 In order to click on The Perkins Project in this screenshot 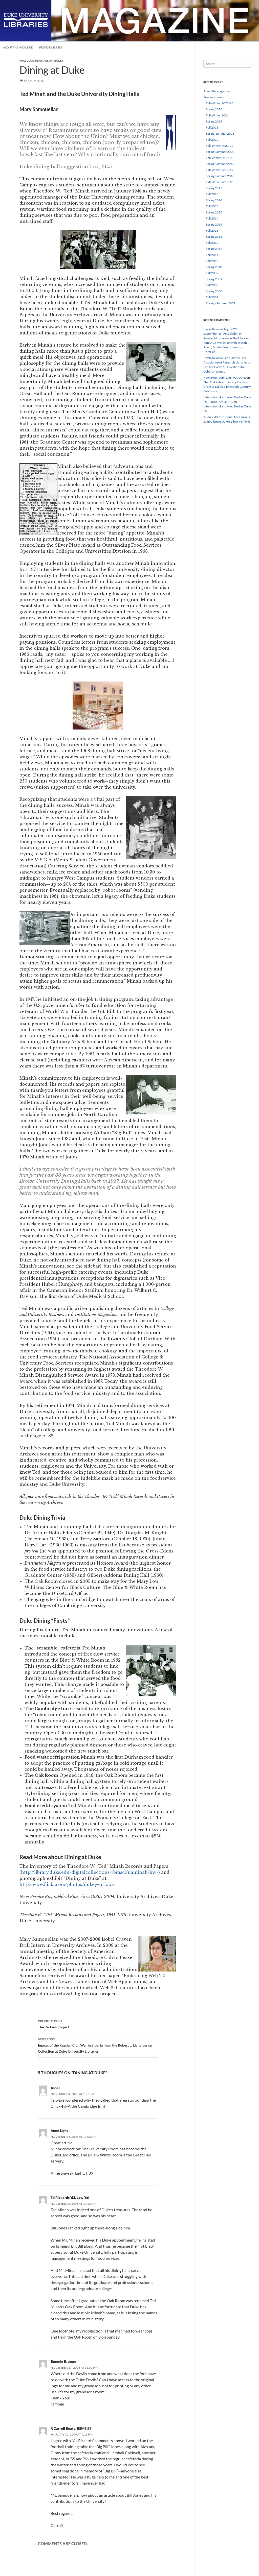, I will do `click(98, 2023)`.